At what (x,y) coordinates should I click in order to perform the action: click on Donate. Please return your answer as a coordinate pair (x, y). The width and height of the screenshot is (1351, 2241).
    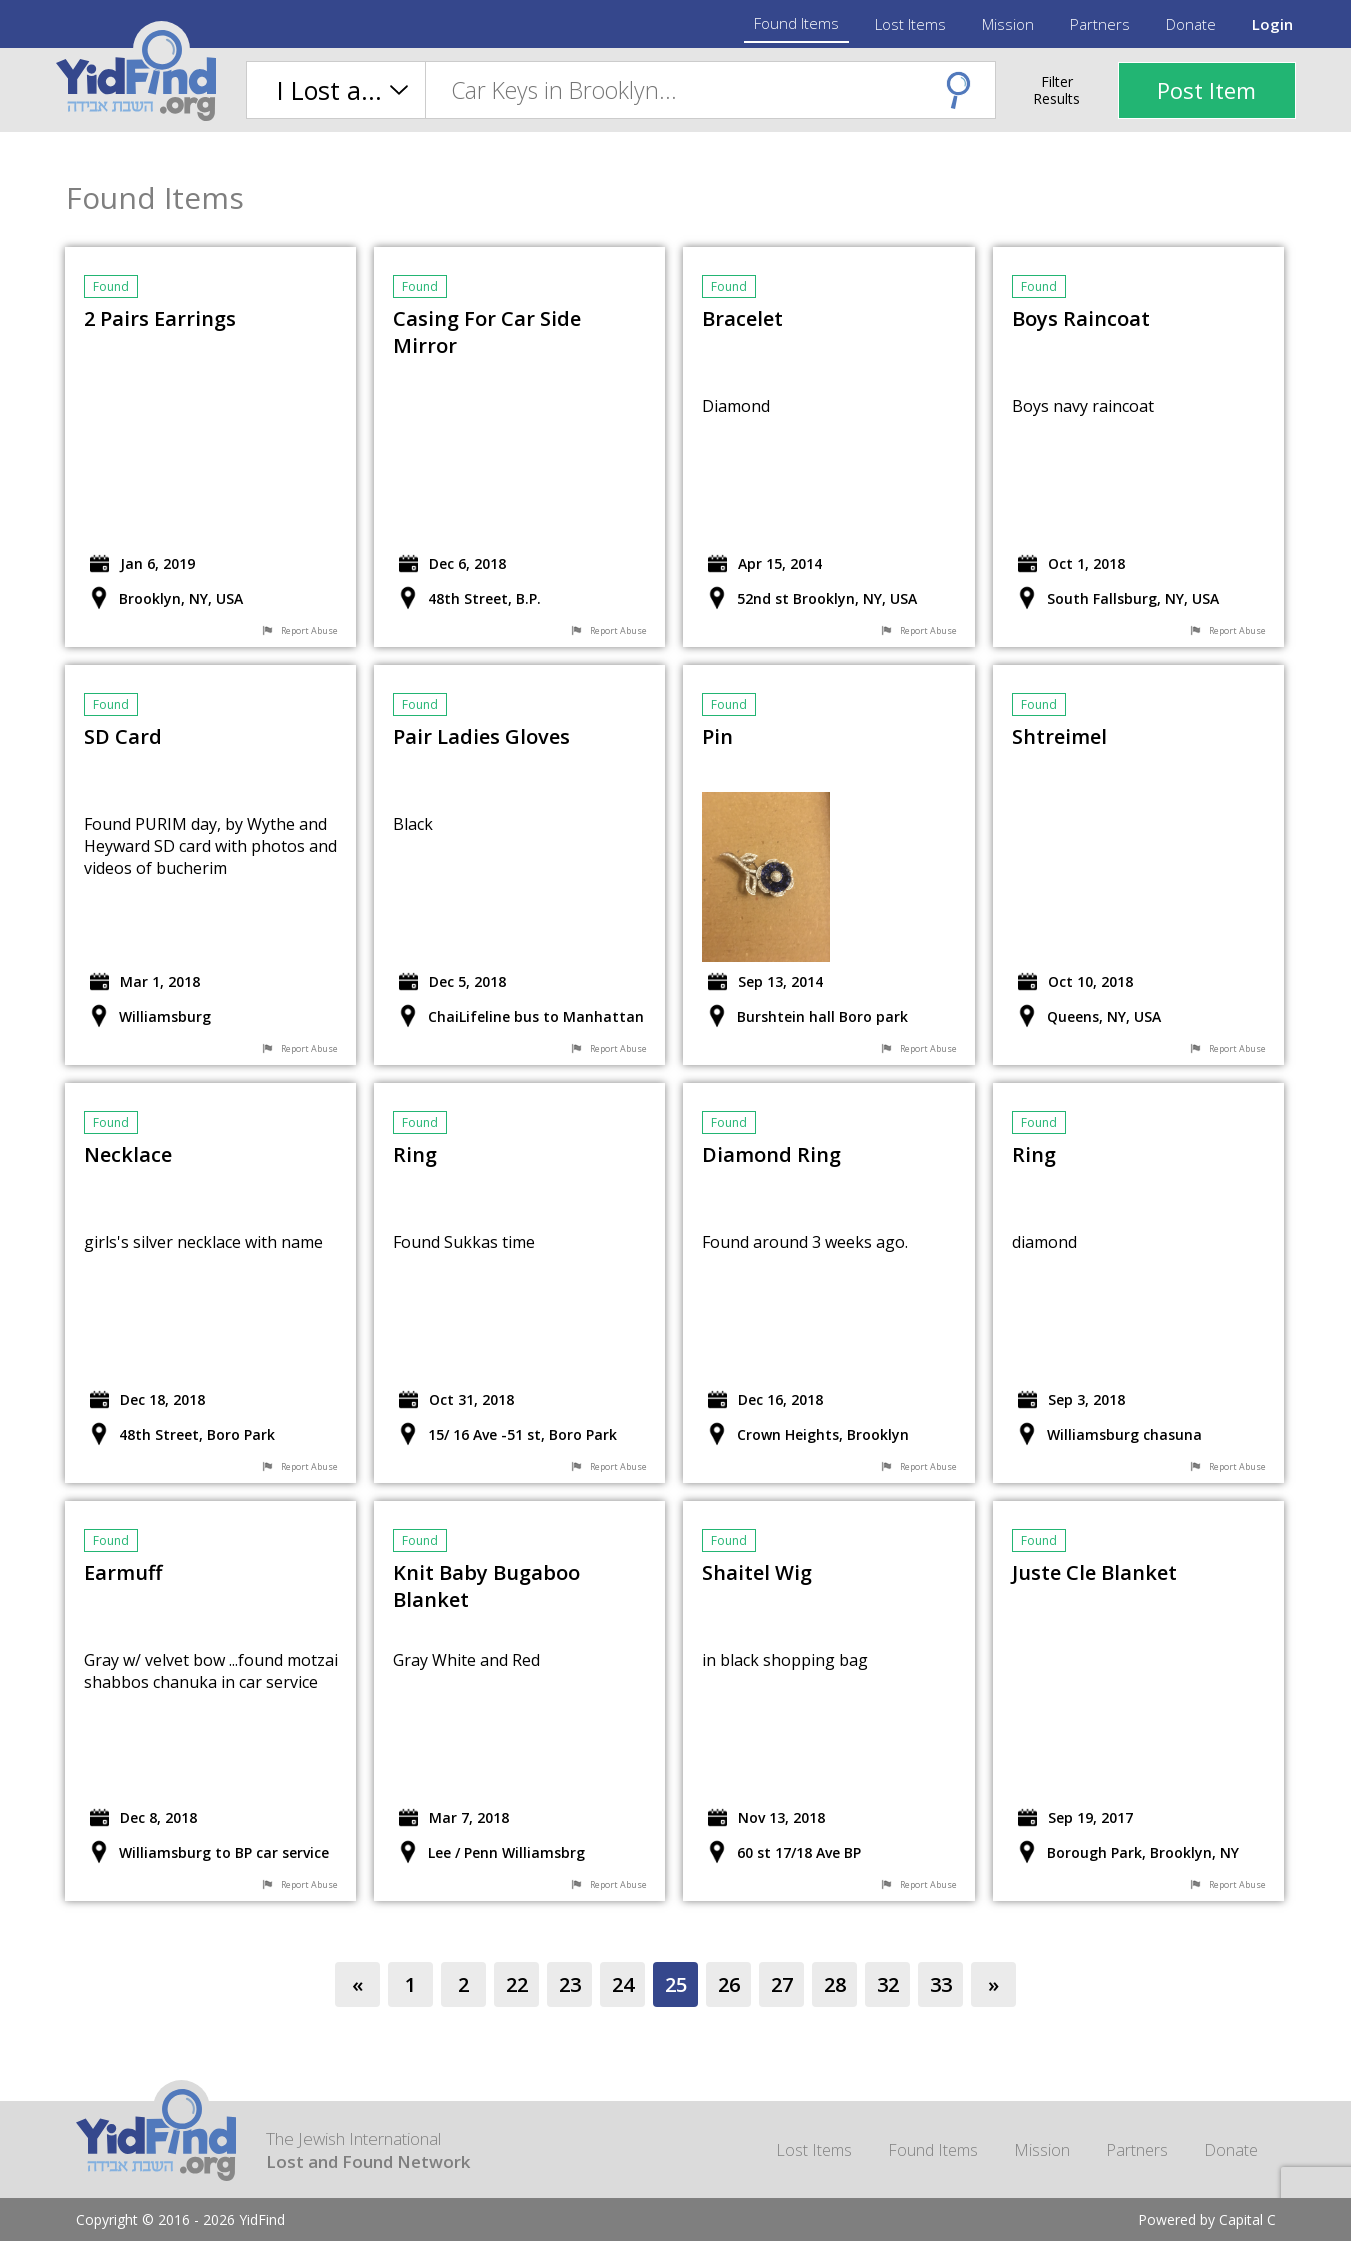
    Looking at the image, I should click on (1191, 24).